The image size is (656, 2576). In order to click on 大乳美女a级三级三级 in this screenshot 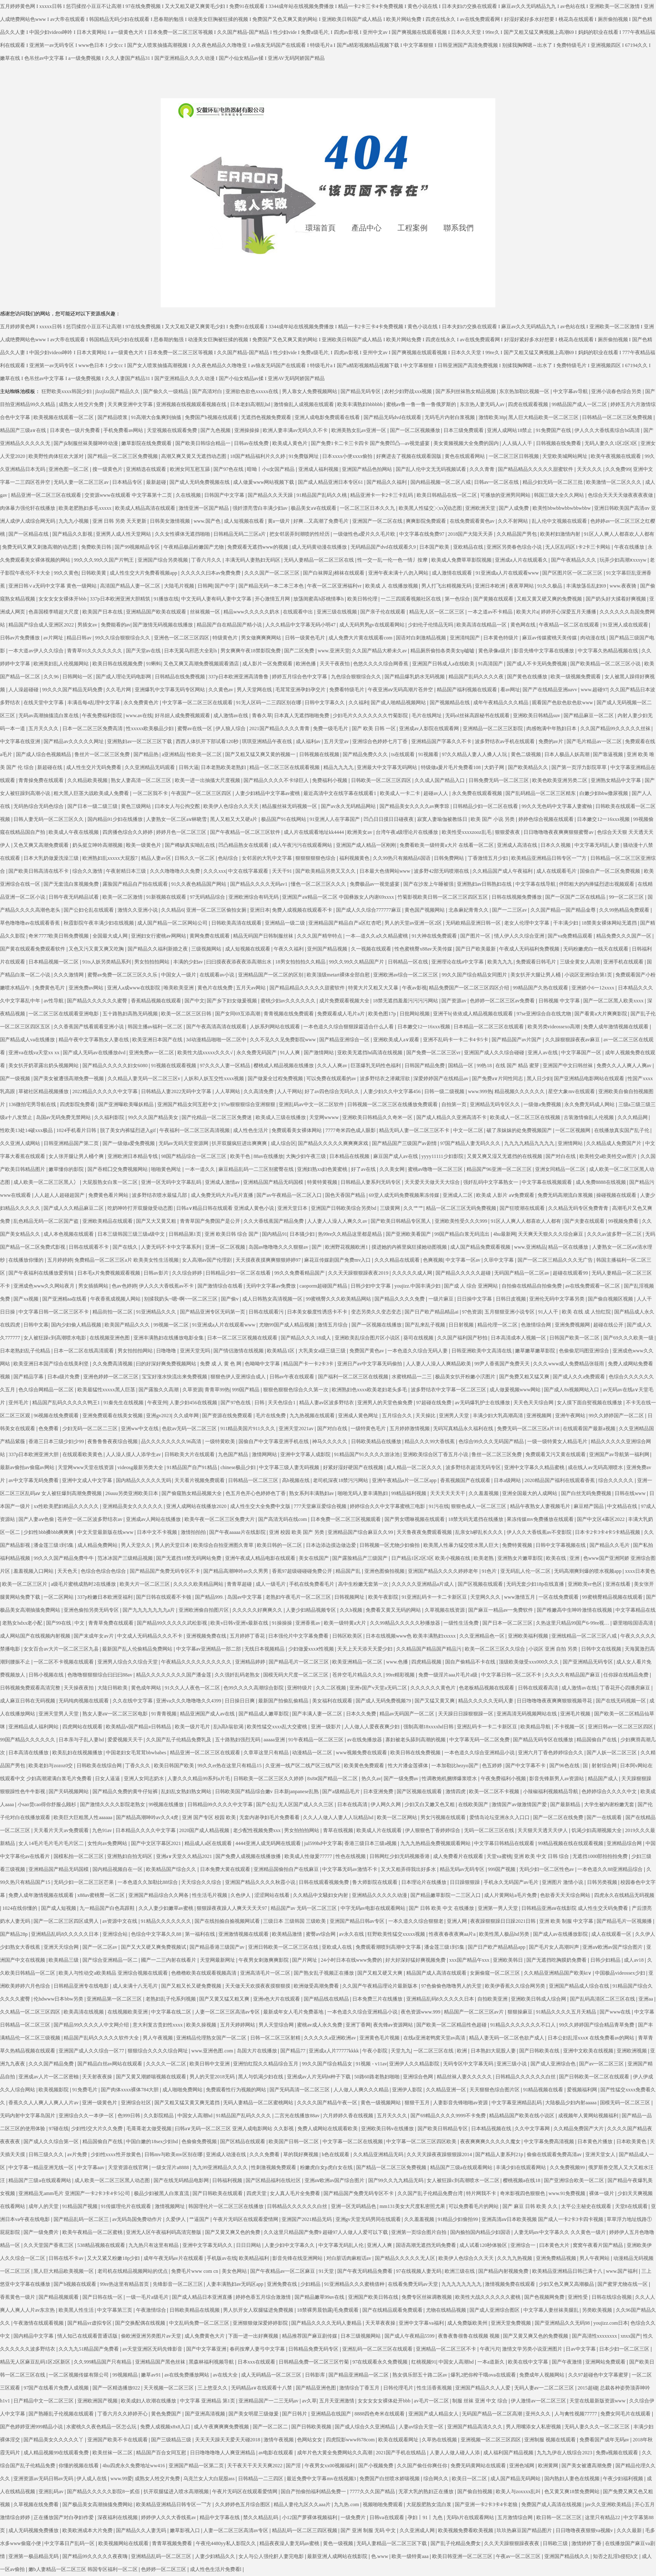, I will do `click(322, 1351)`.